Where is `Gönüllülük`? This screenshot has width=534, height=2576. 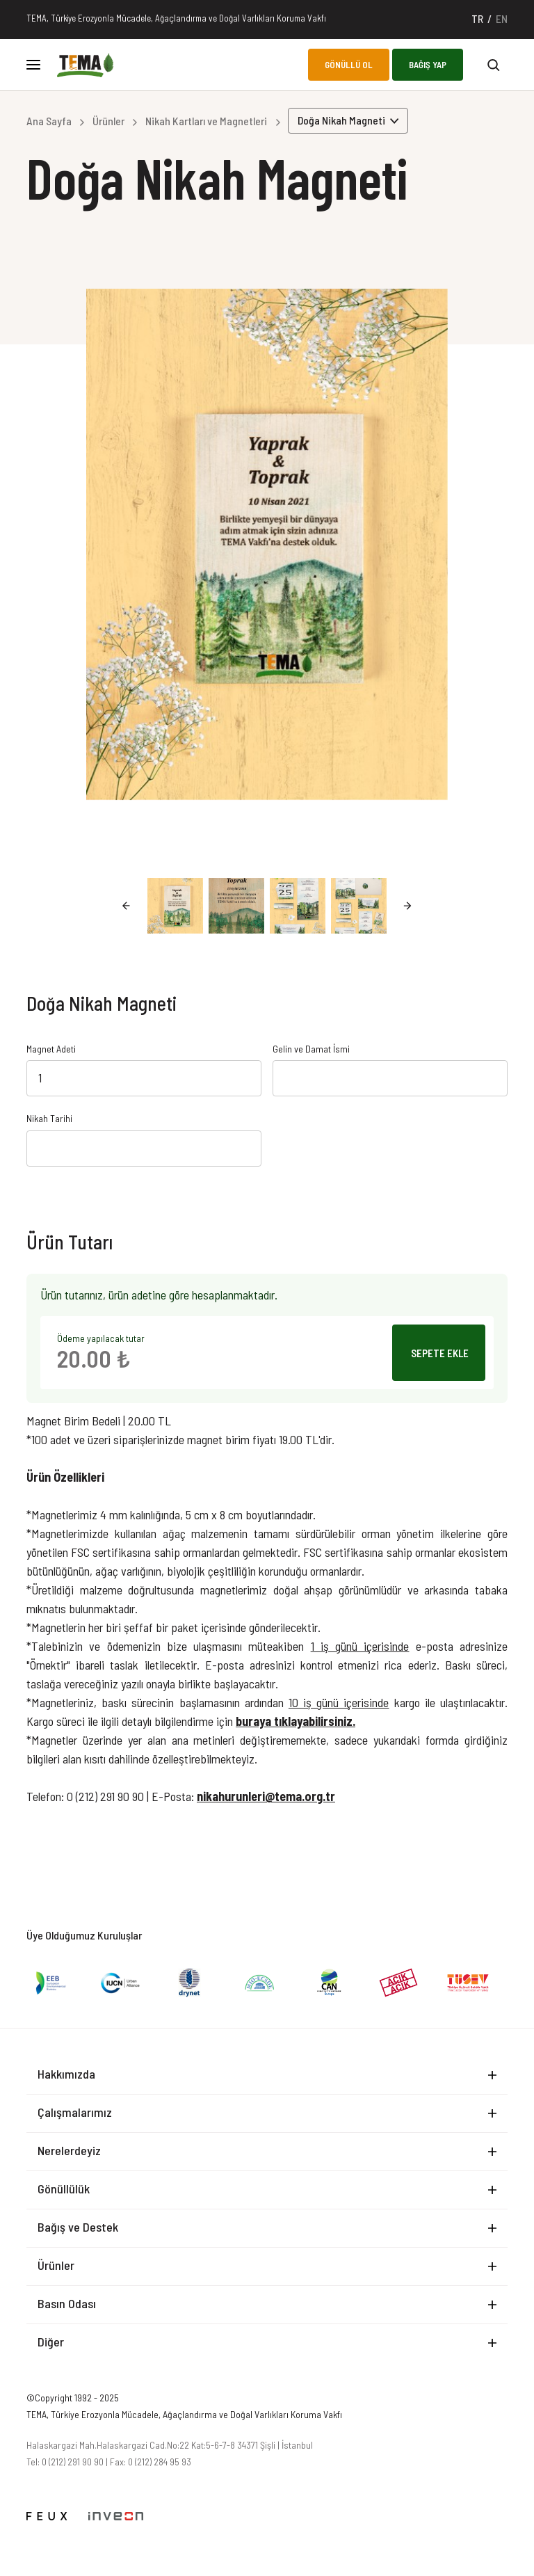
Gönüllülük is located at coordinates (64, 2189).